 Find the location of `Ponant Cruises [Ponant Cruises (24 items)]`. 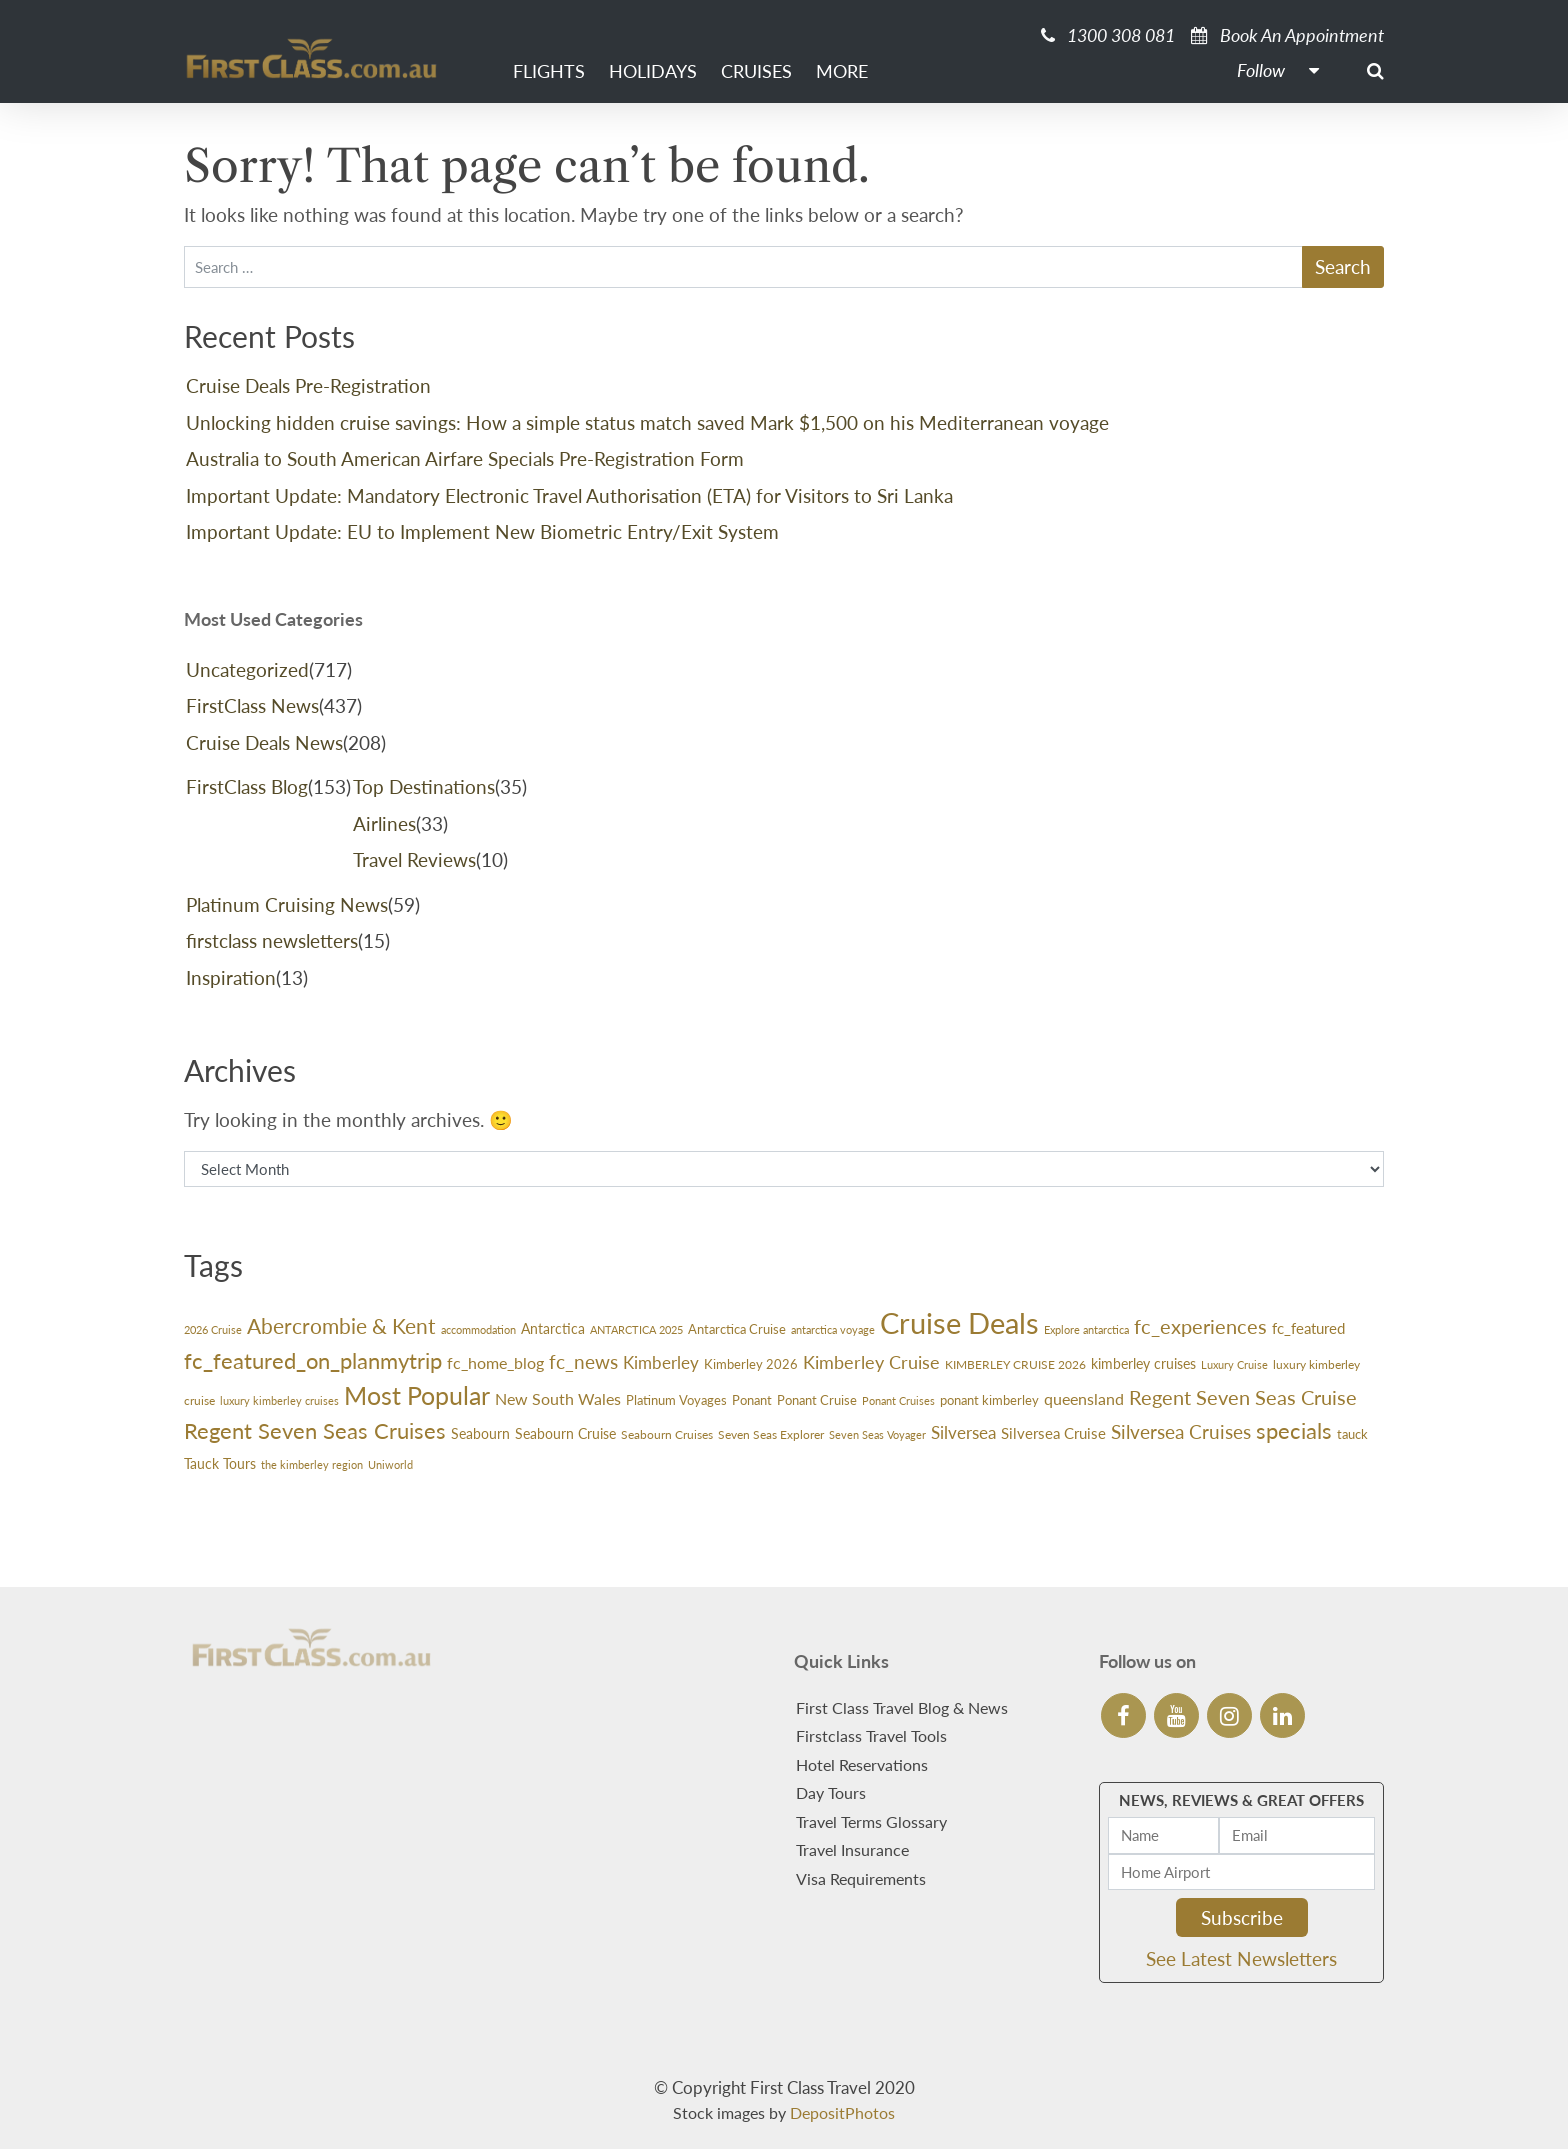

Ponant Cruises [Ponant Cruises (24 items)] is located at coordinates (898, 1400).